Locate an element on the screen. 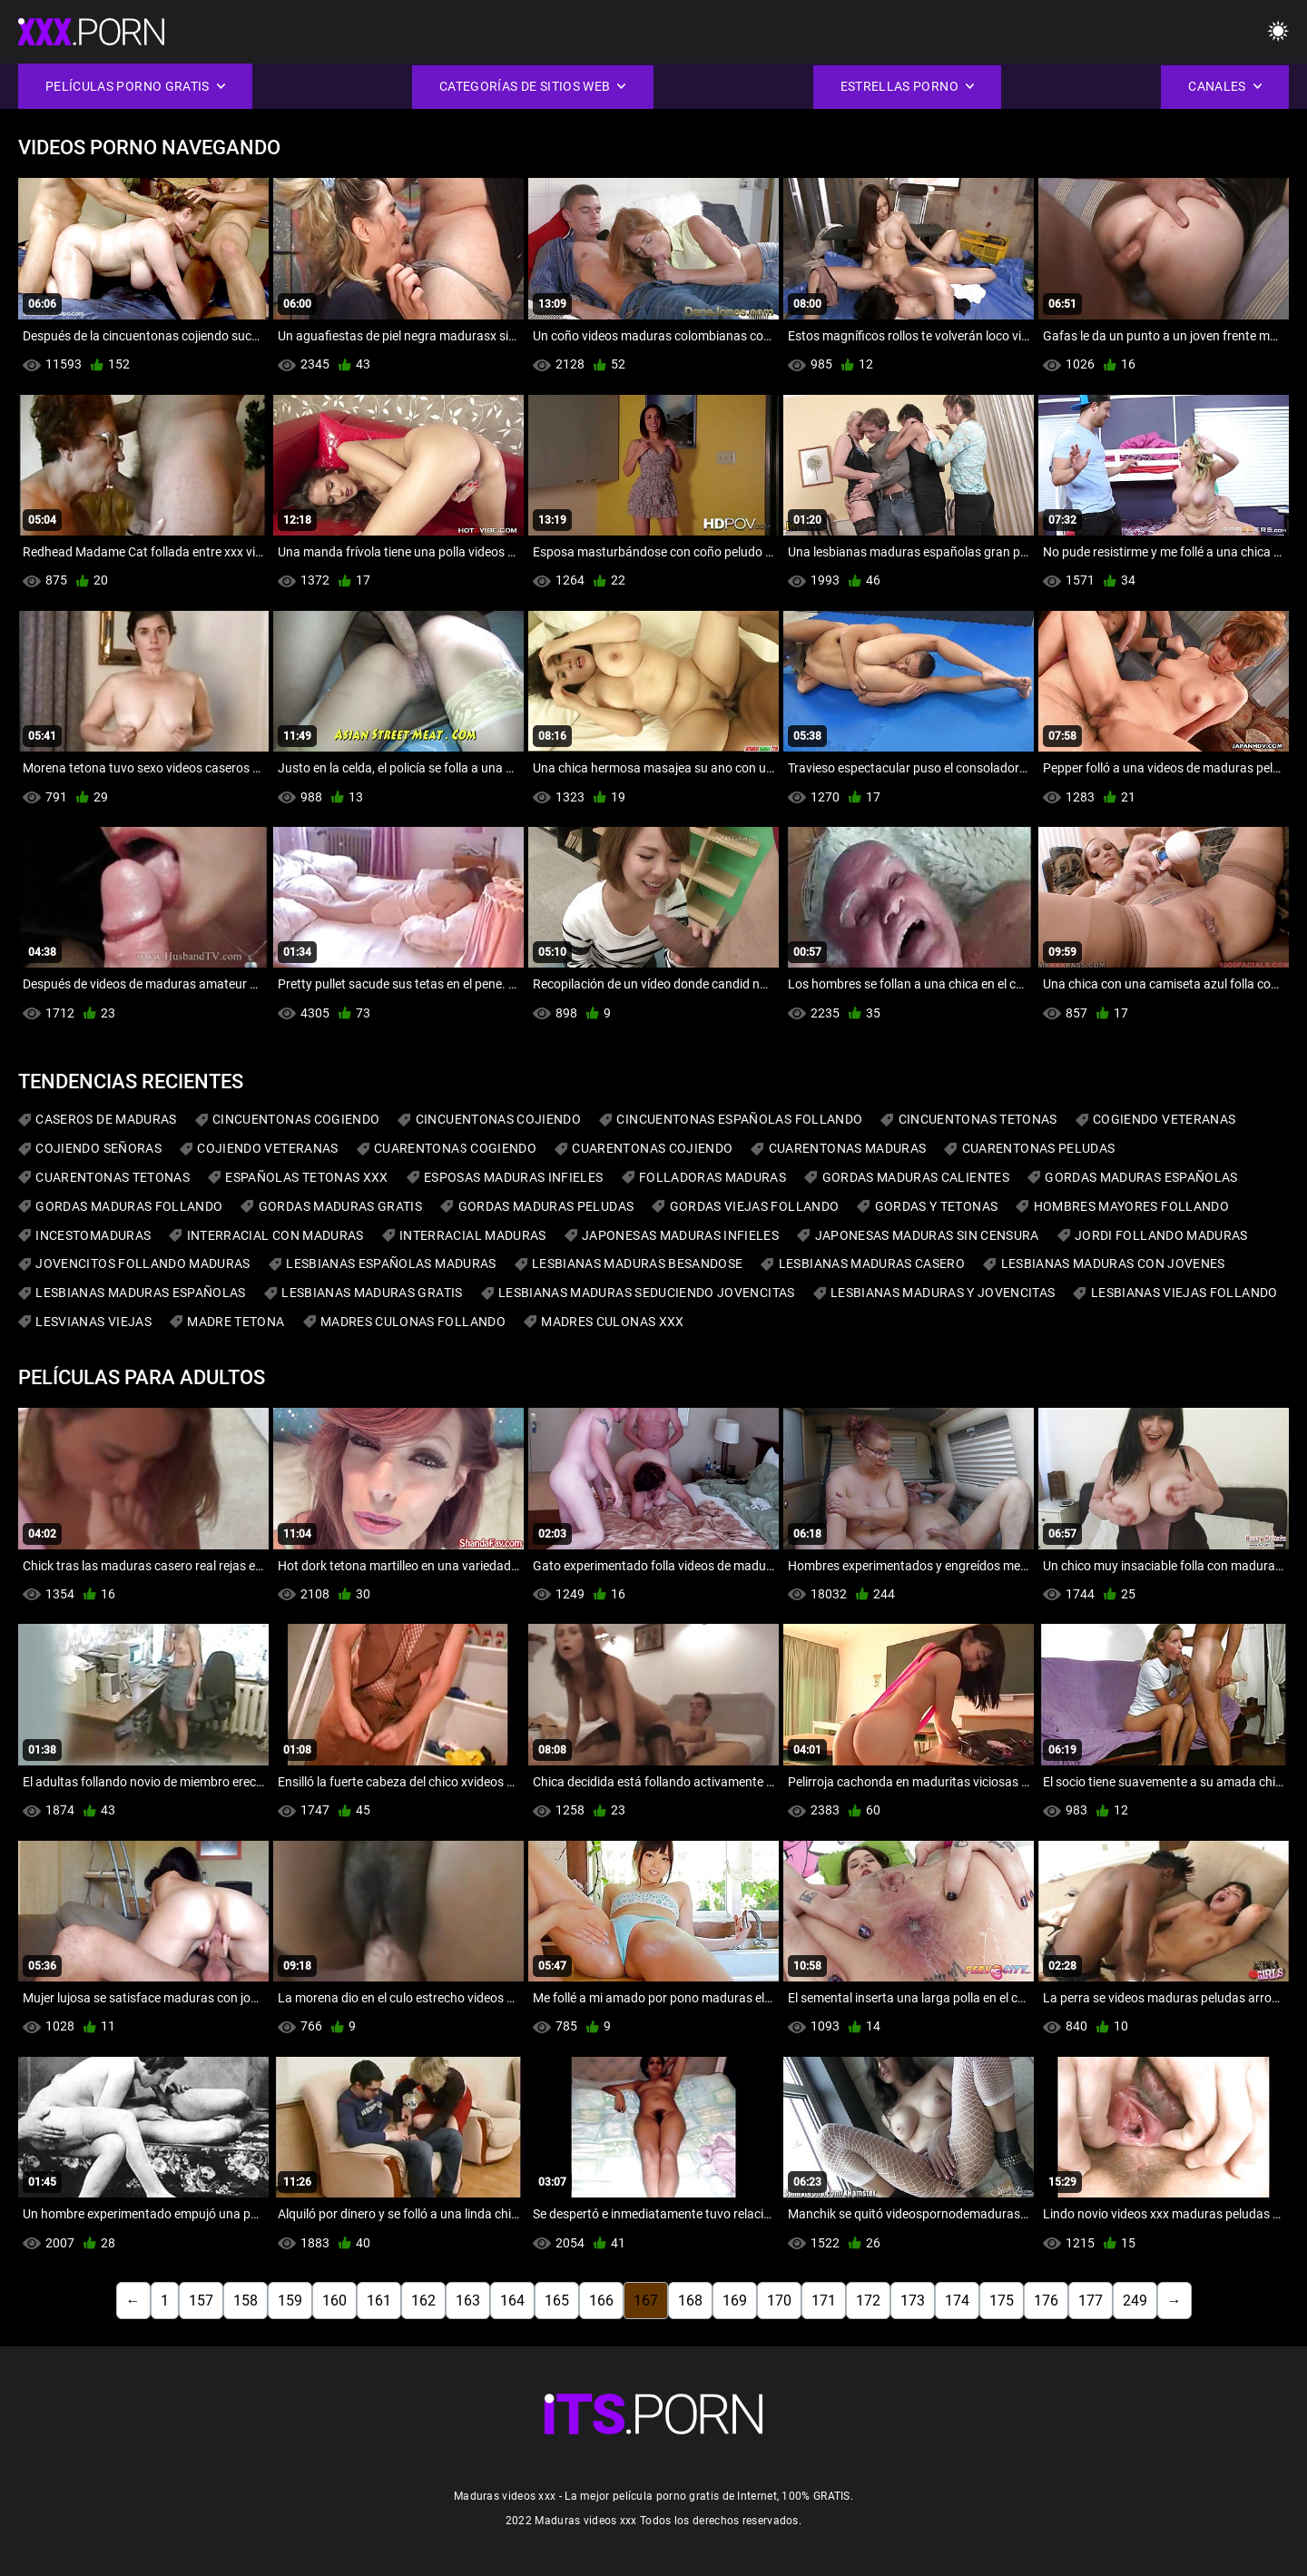  176 is located at coordinates (1046, 2300).